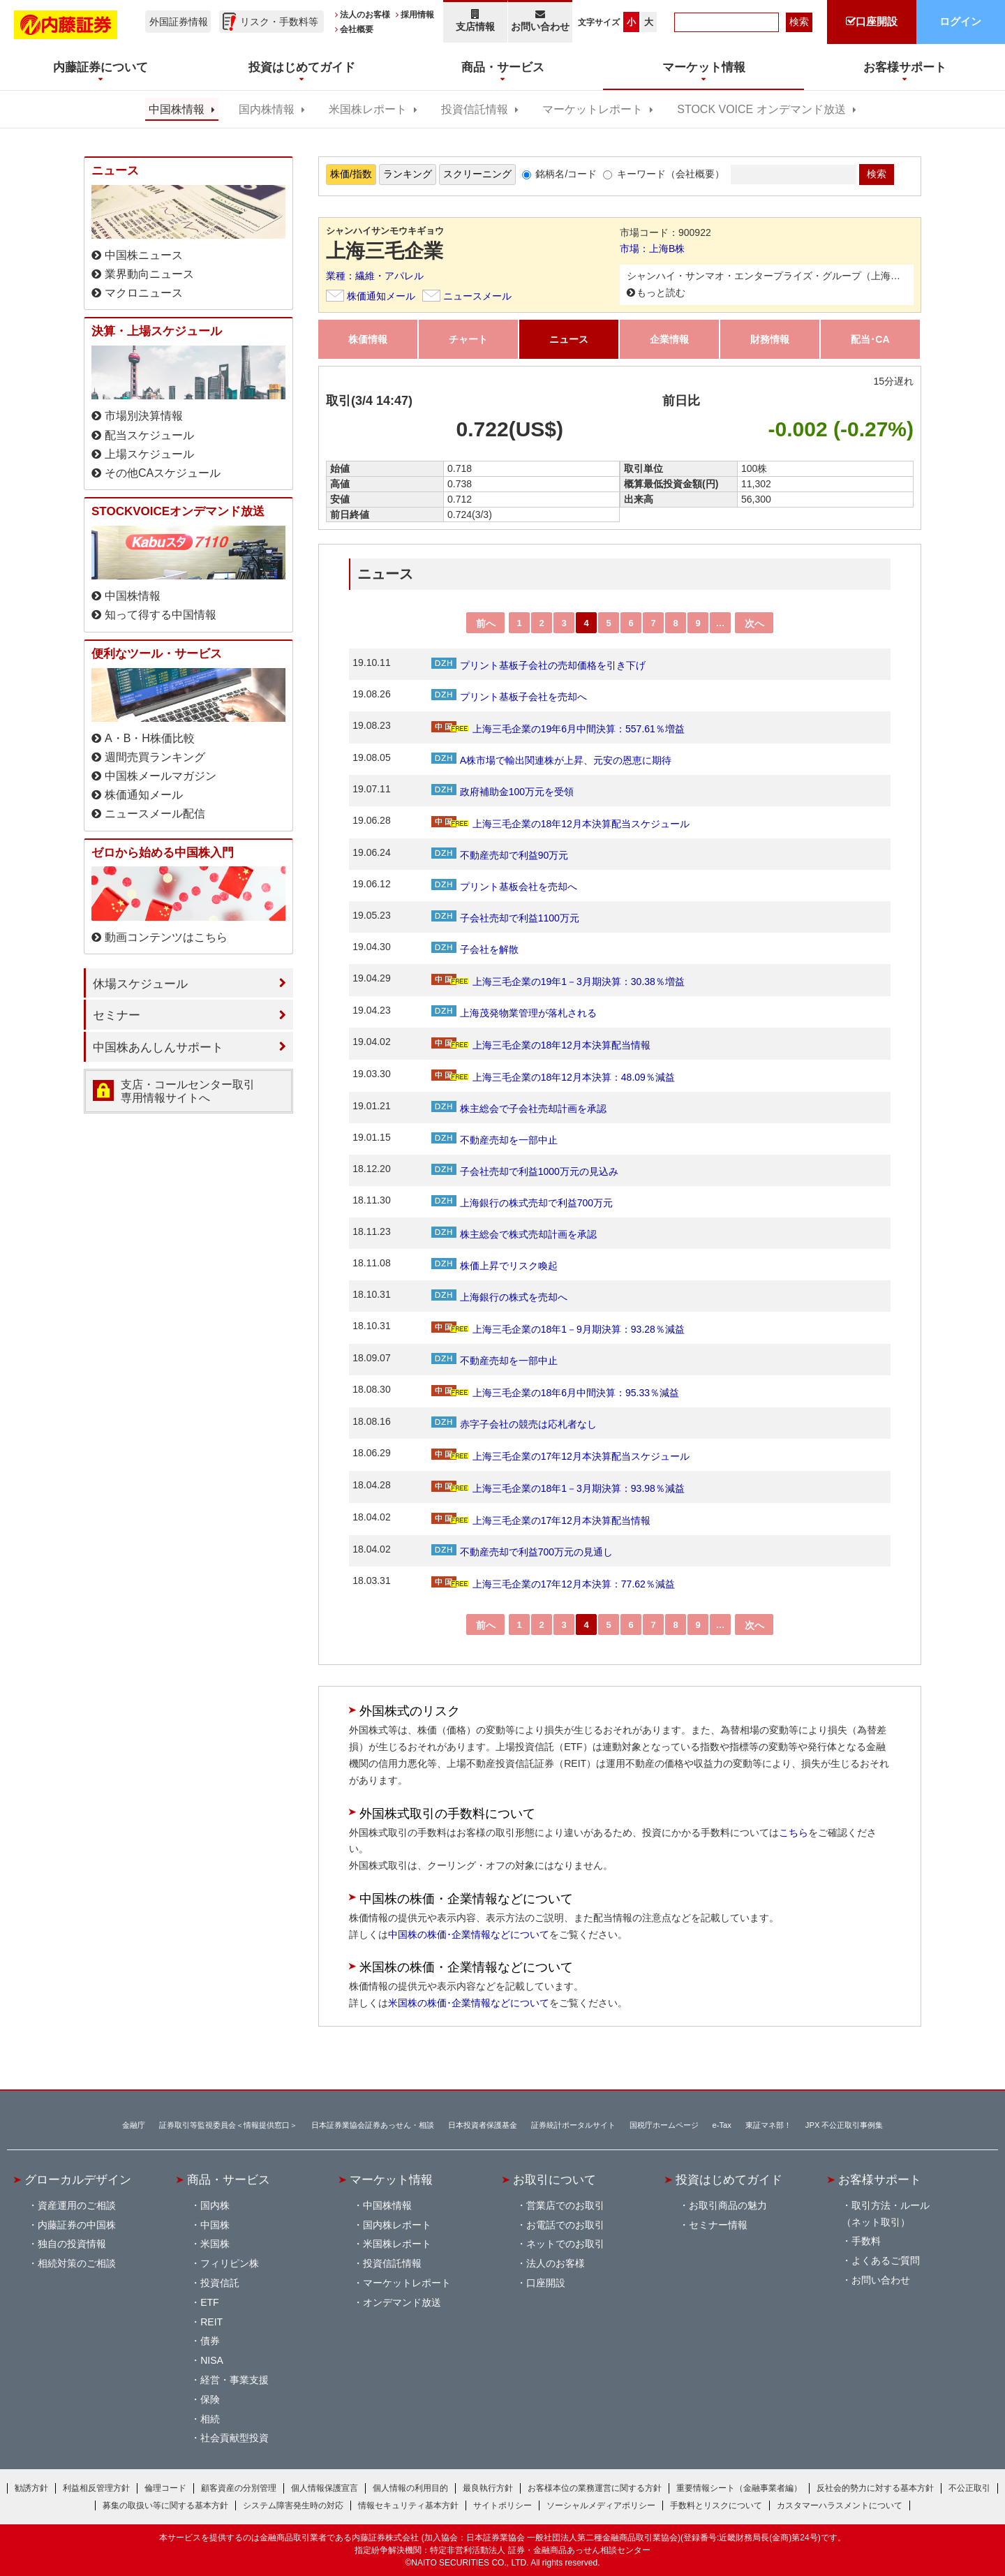 This screenshot has height=2576, width=1005. What do you see at coordinates (885, 2260) in the screenshot?
I see `よくあるご質問` at bounding box center [885, 2260].